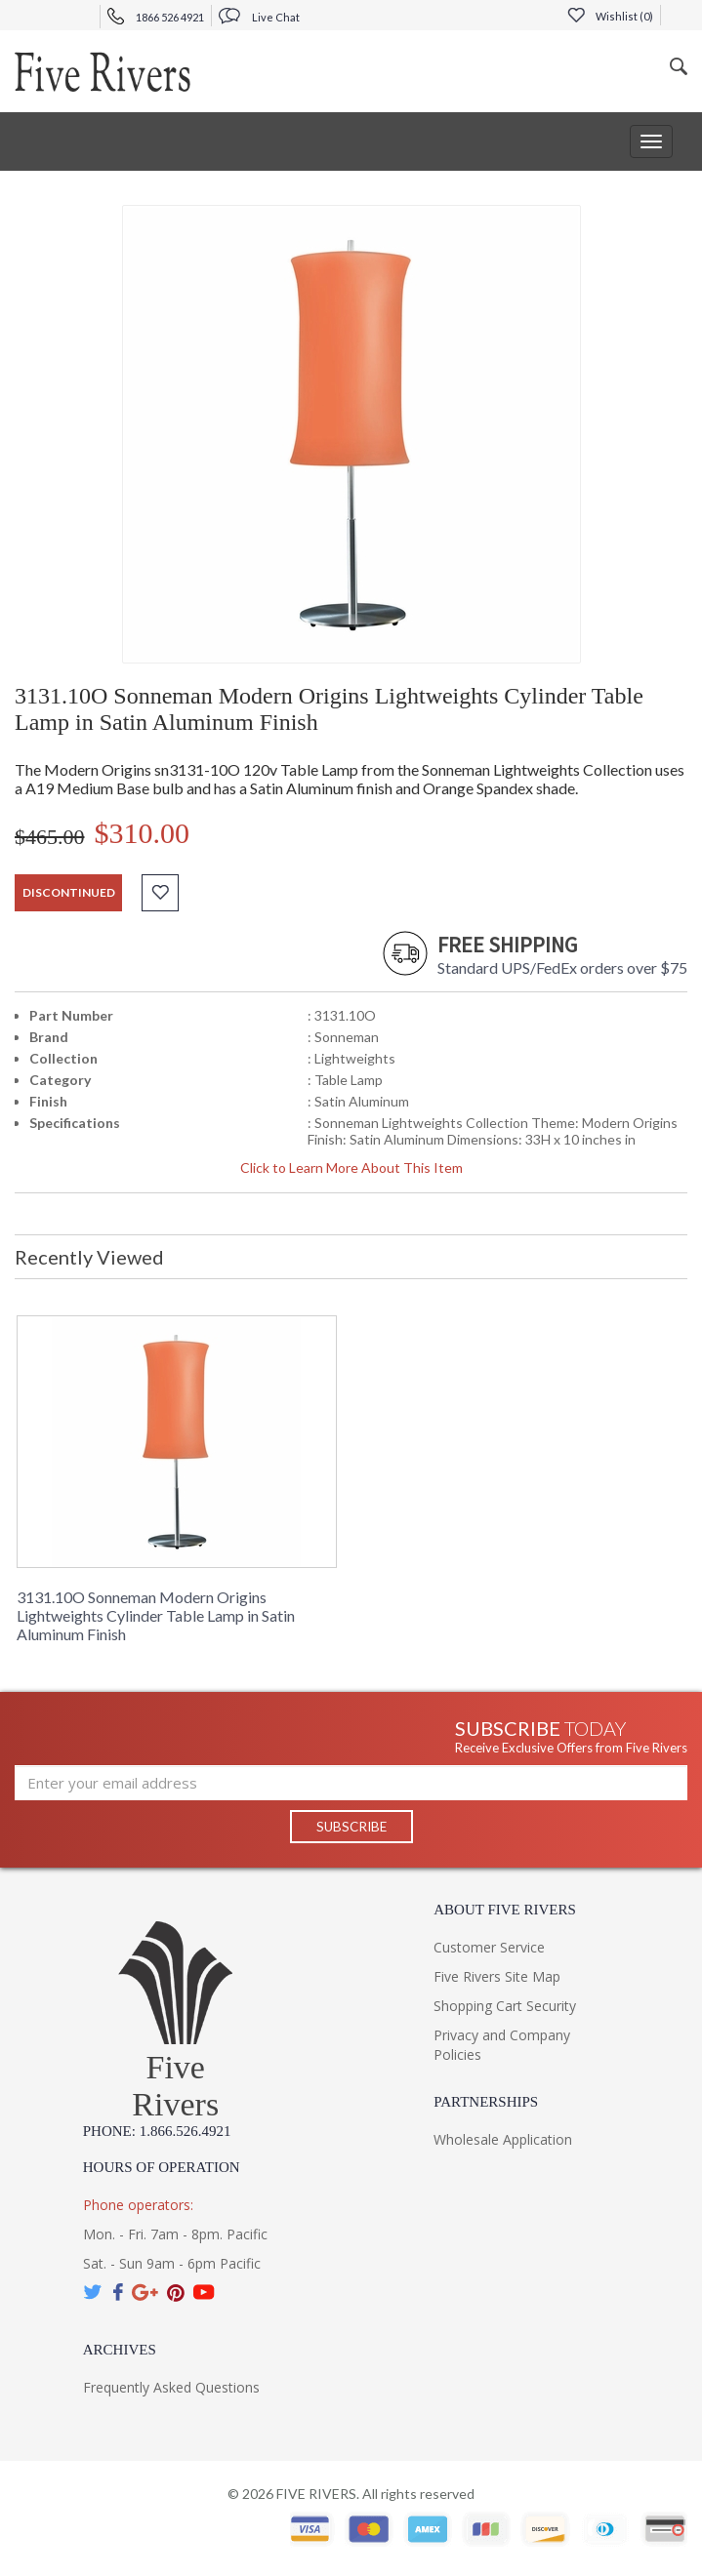 This screenshot has width=702, height=2576. Describe the element at coordinates (142, 833) in the screenshot. I see `$310.00` at that location.